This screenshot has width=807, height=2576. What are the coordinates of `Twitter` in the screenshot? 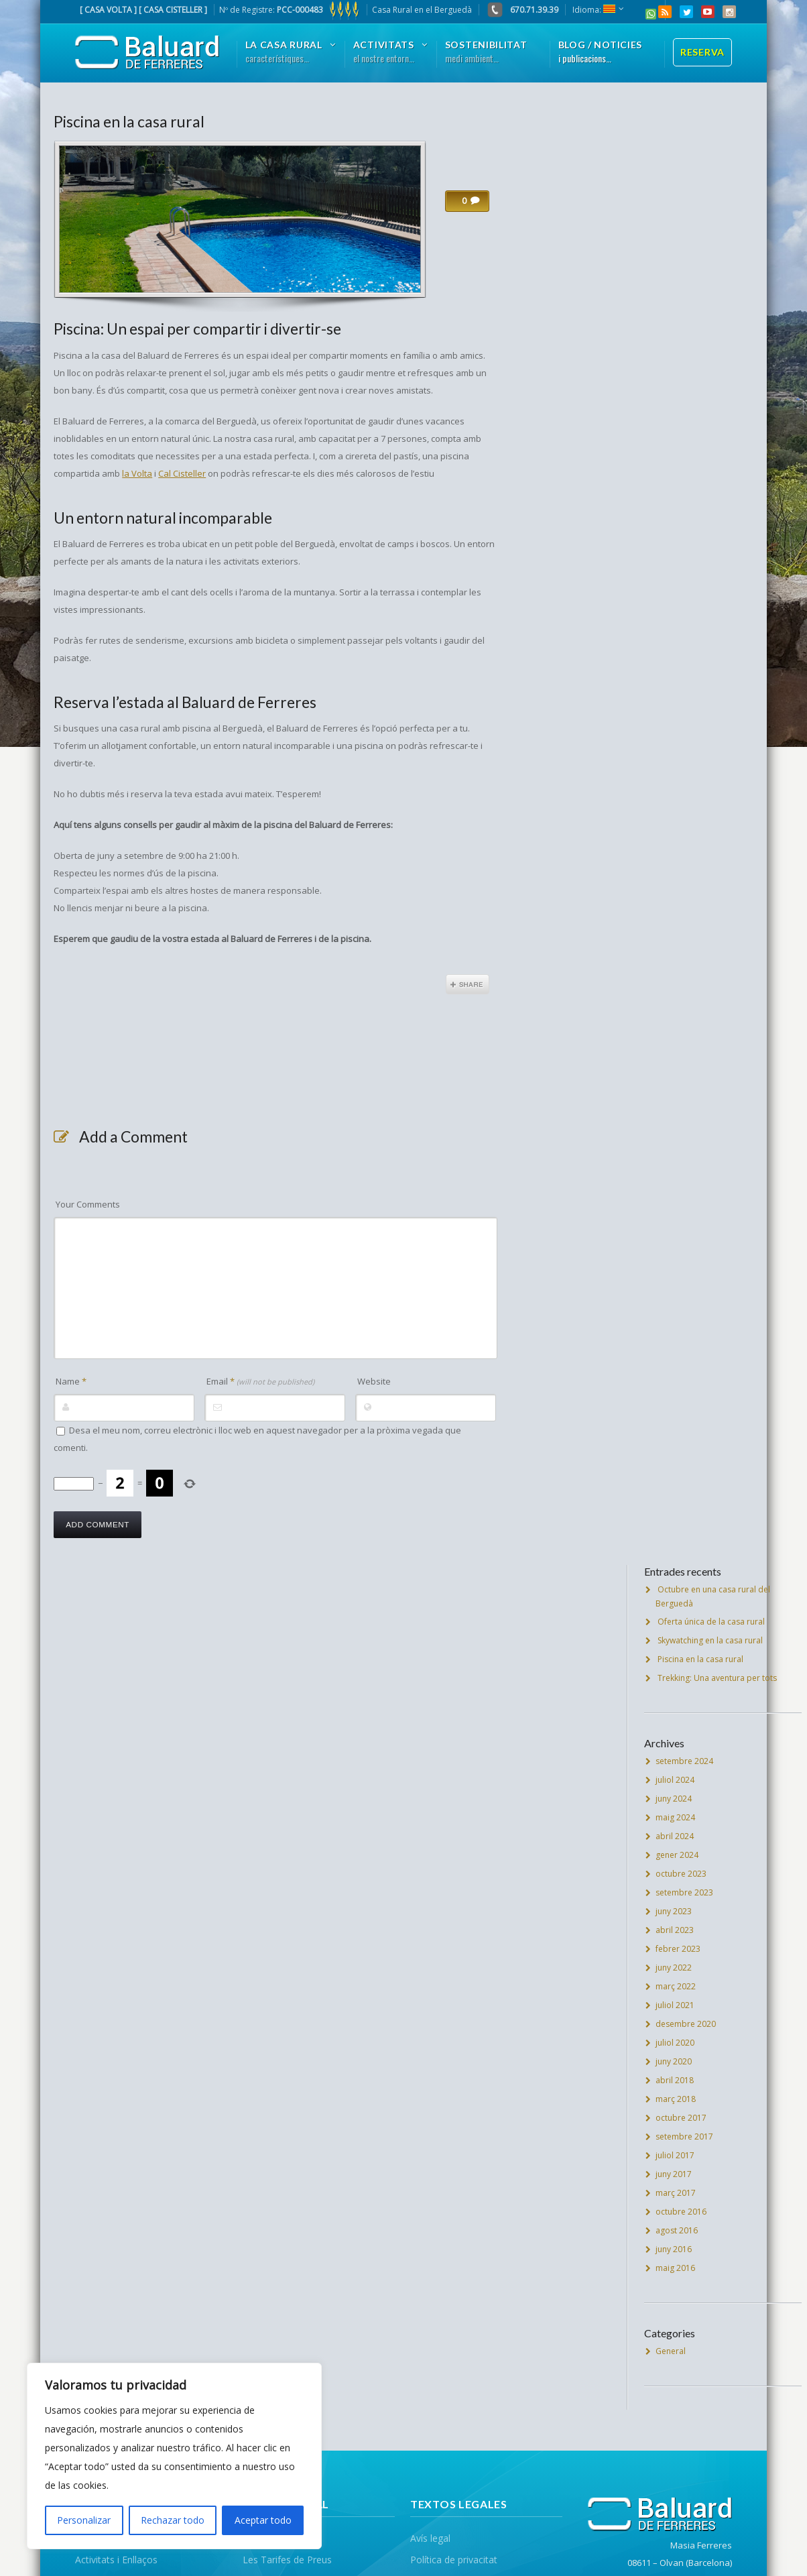 It's located at (686, 11).